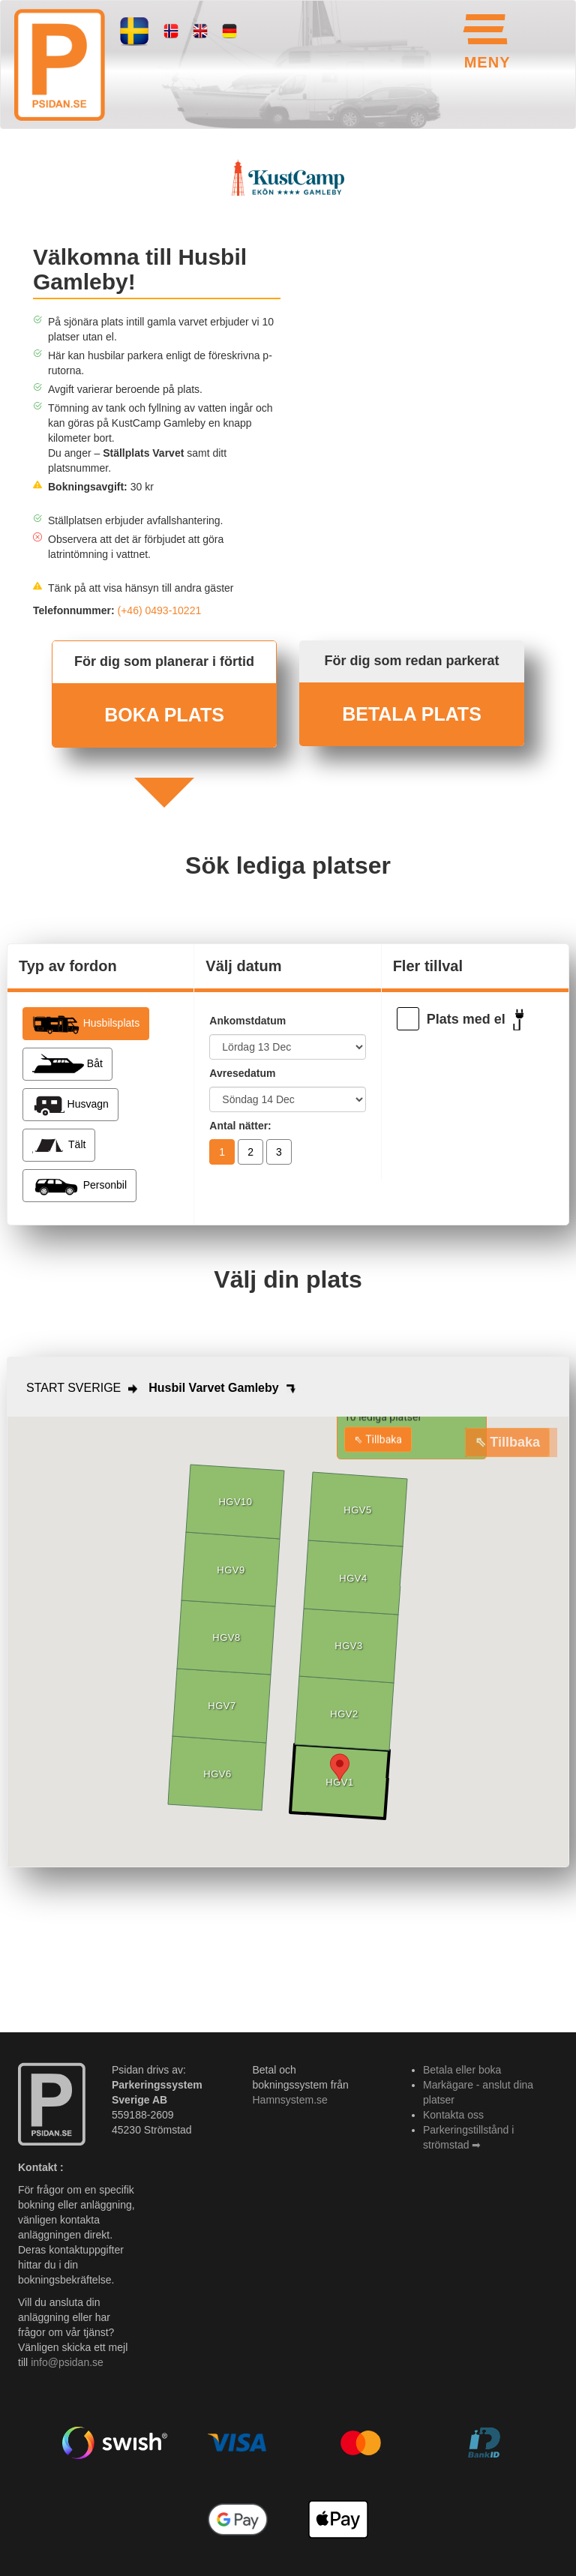 This screenshot has height=2576, width=576. What do you see at coordinates (462, 2070) in the screenshot?
I see `Betala eller boka` at bounding box center [462, 2070].